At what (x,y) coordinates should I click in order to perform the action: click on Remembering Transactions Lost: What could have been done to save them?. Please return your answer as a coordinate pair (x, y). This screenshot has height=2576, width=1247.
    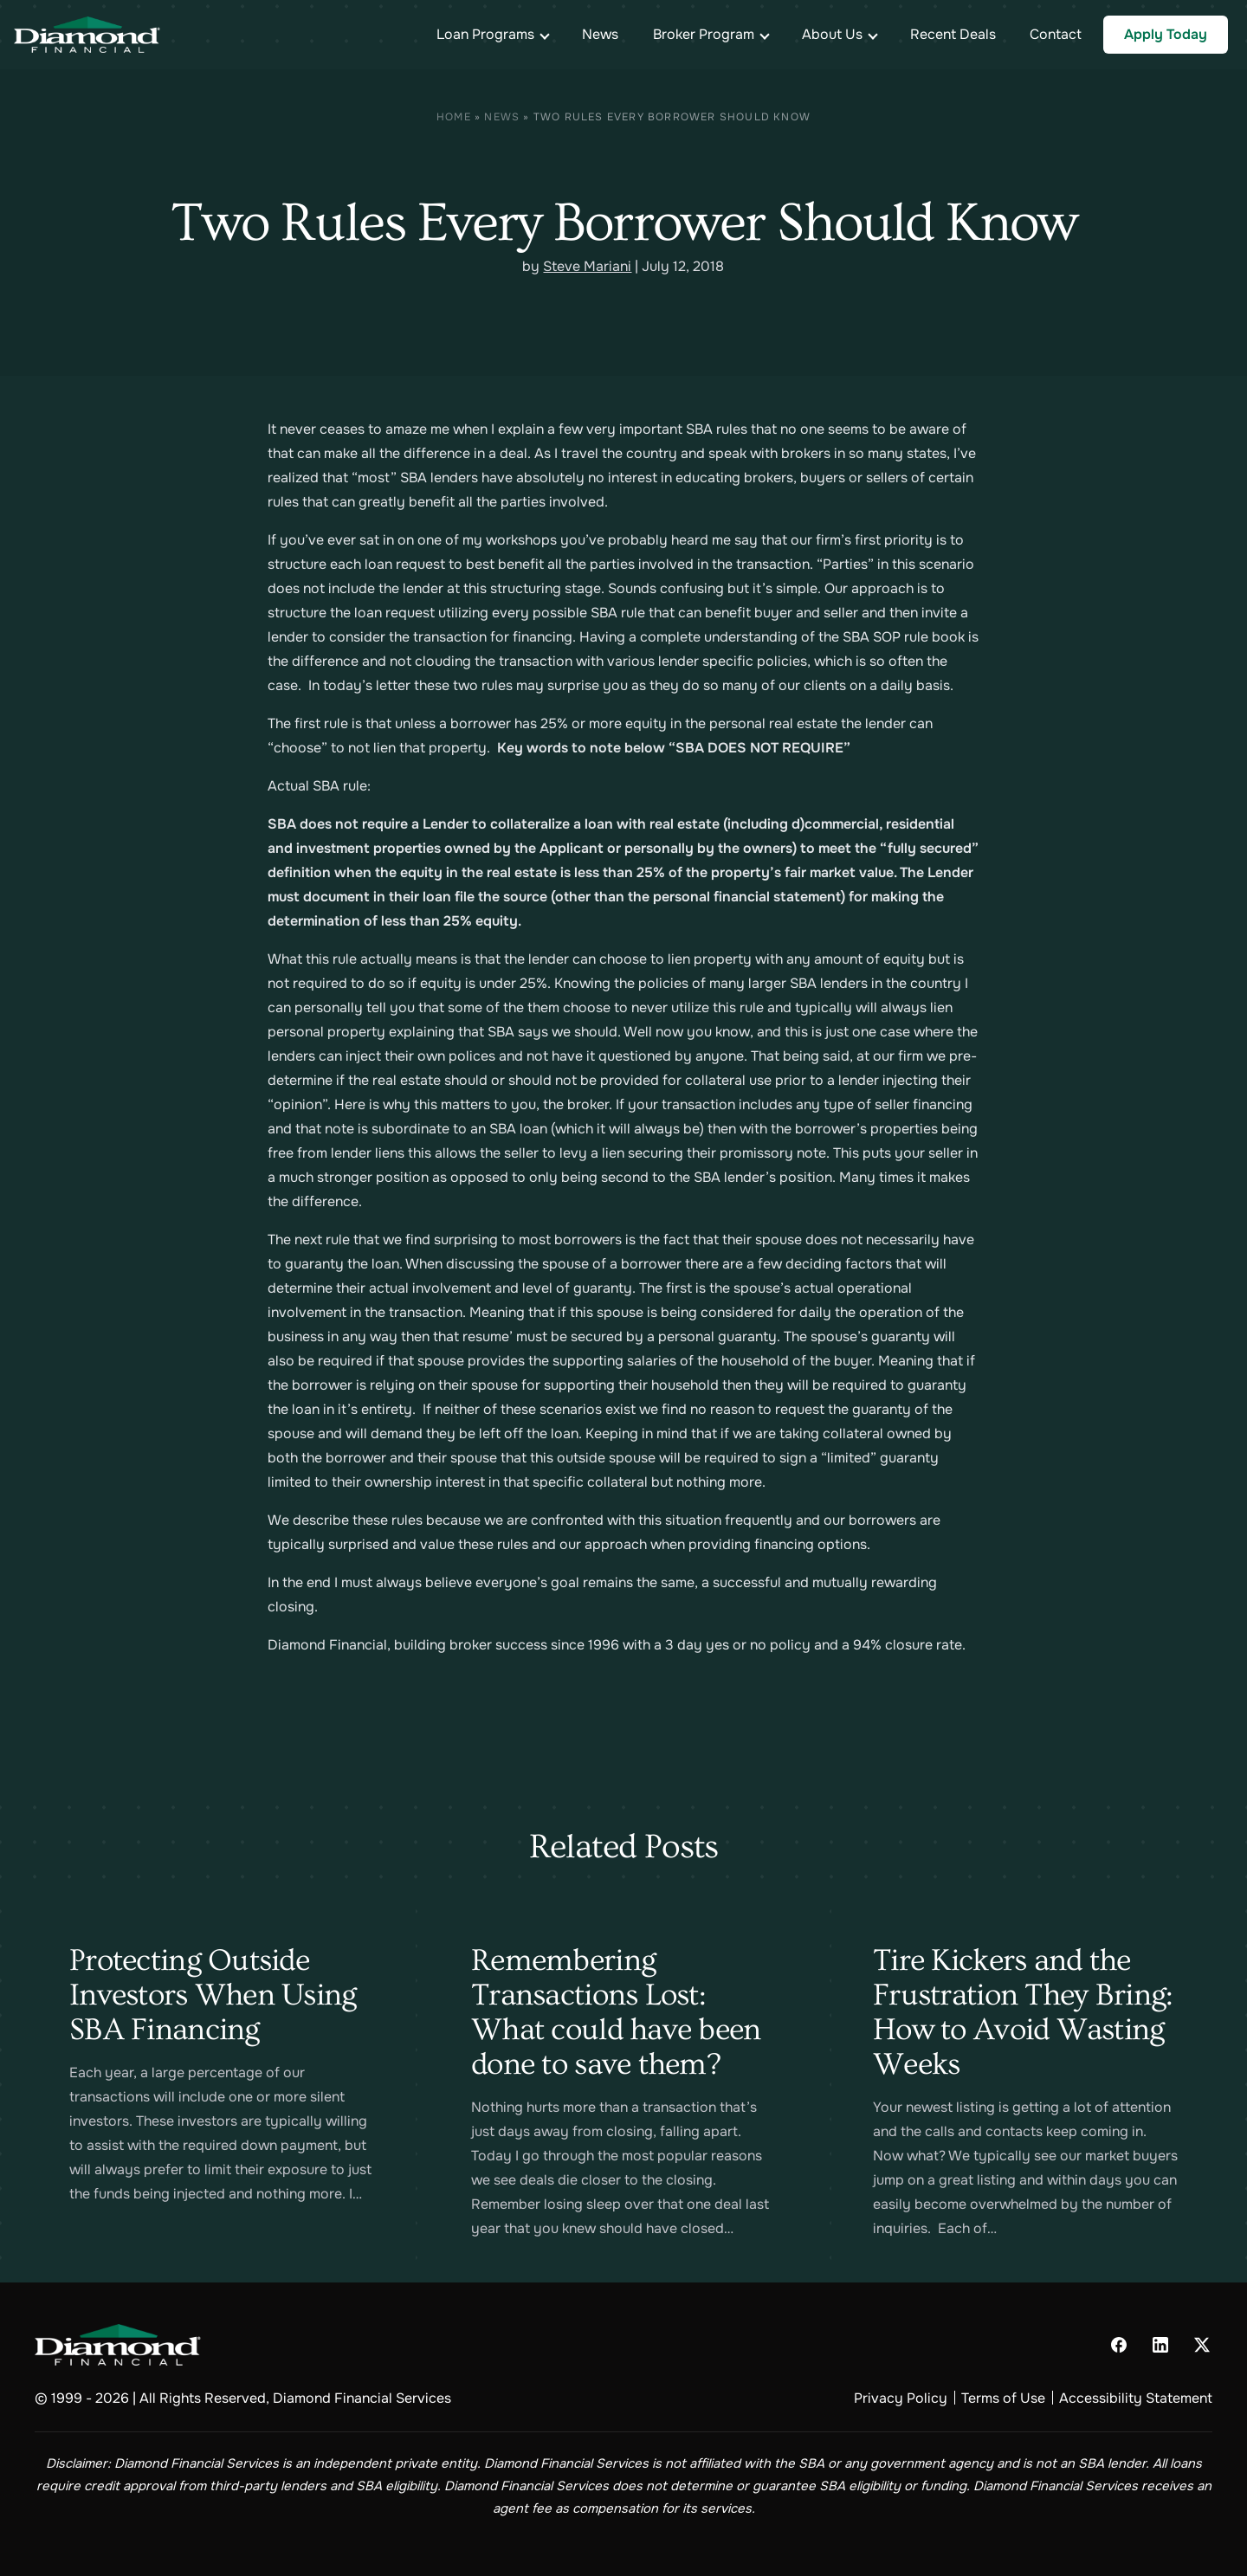
    Looking at the image, I should click on (616, 2012).